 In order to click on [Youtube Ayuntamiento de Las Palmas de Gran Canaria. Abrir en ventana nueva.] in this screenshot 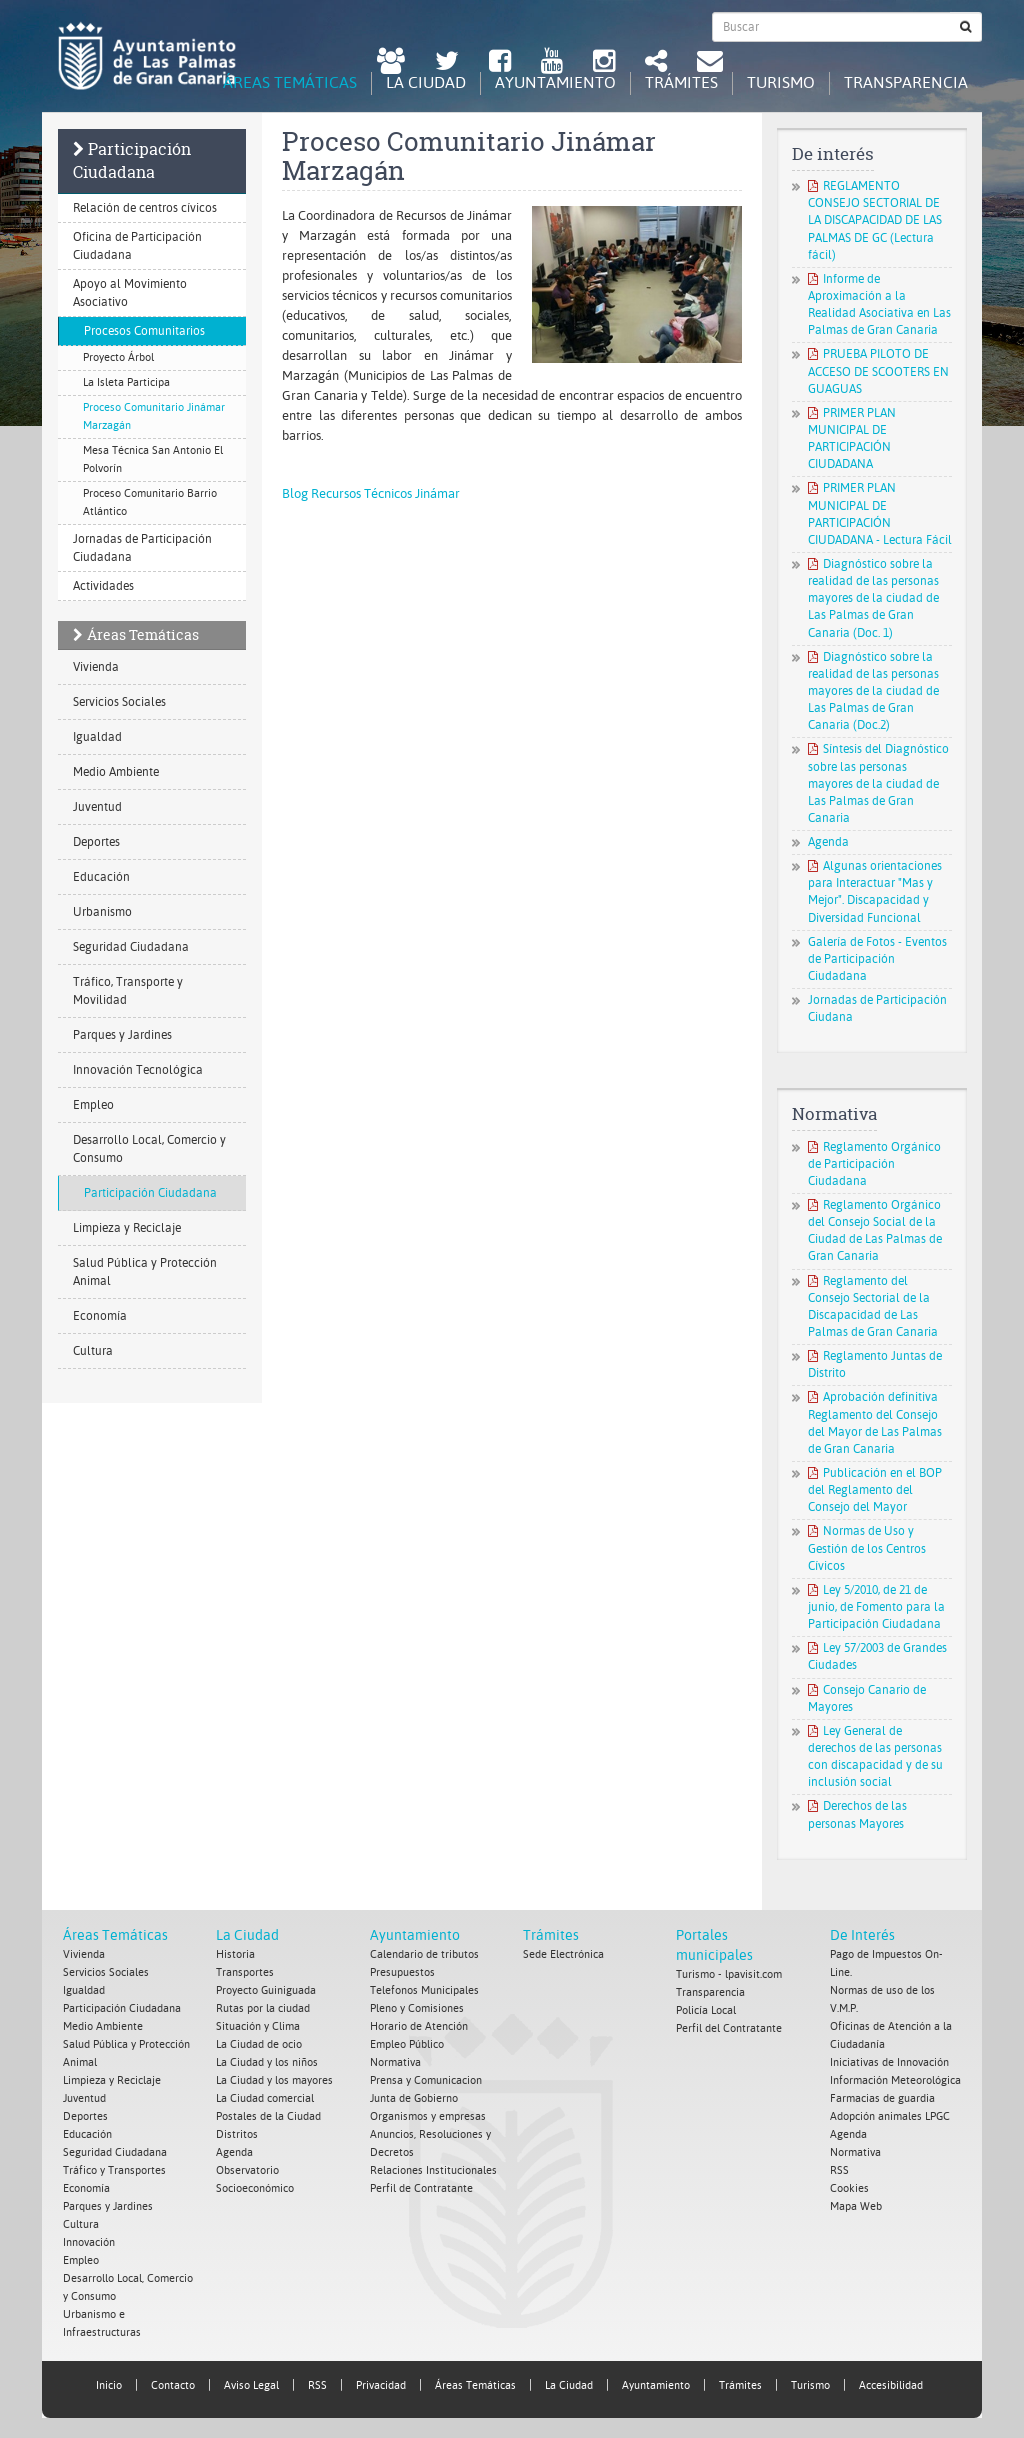, I will do `click(552, 63)`.